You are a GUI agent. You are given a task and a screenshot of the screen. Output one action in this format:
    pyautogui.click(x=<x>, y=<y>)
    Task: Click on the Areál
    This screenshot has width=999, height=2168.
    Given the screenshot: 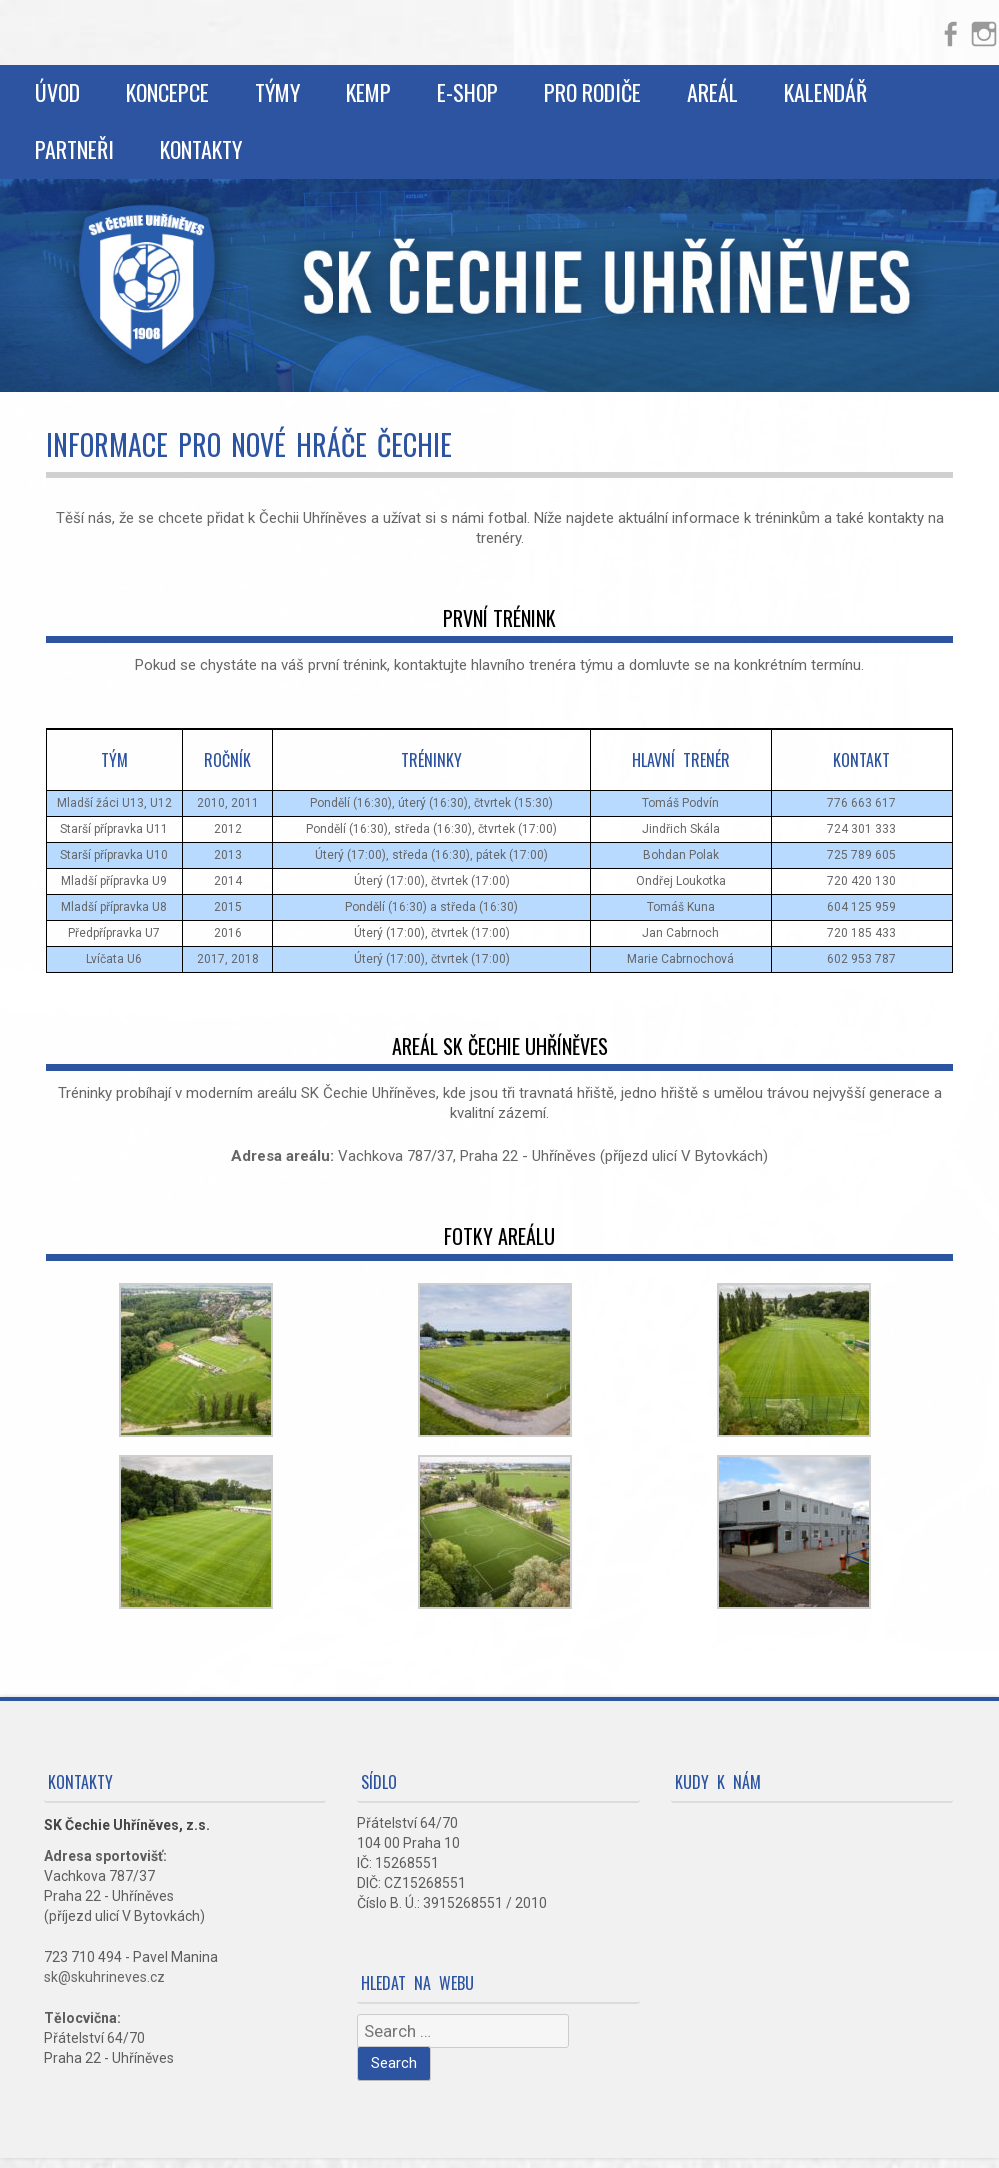 What is the action you would take?
    pyautogui.click(x=712, y=92)
    